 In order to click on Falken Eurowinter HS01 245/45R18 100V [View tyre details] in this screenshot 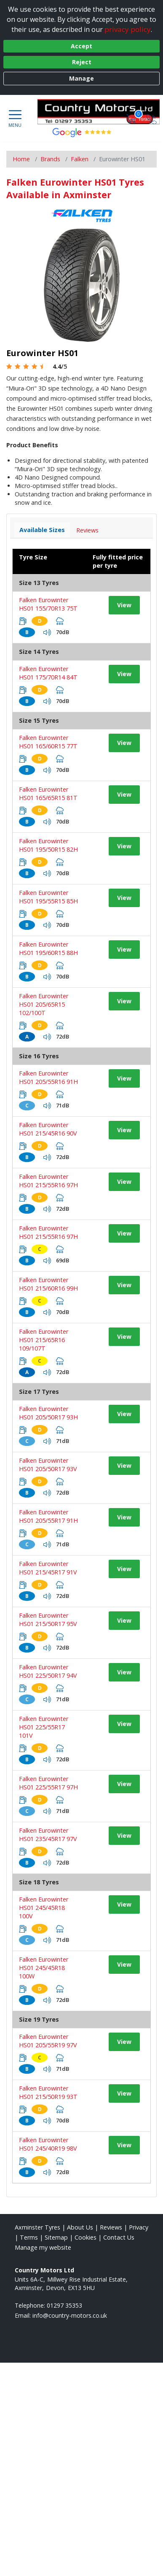, I will do `click(43, 1907)`.